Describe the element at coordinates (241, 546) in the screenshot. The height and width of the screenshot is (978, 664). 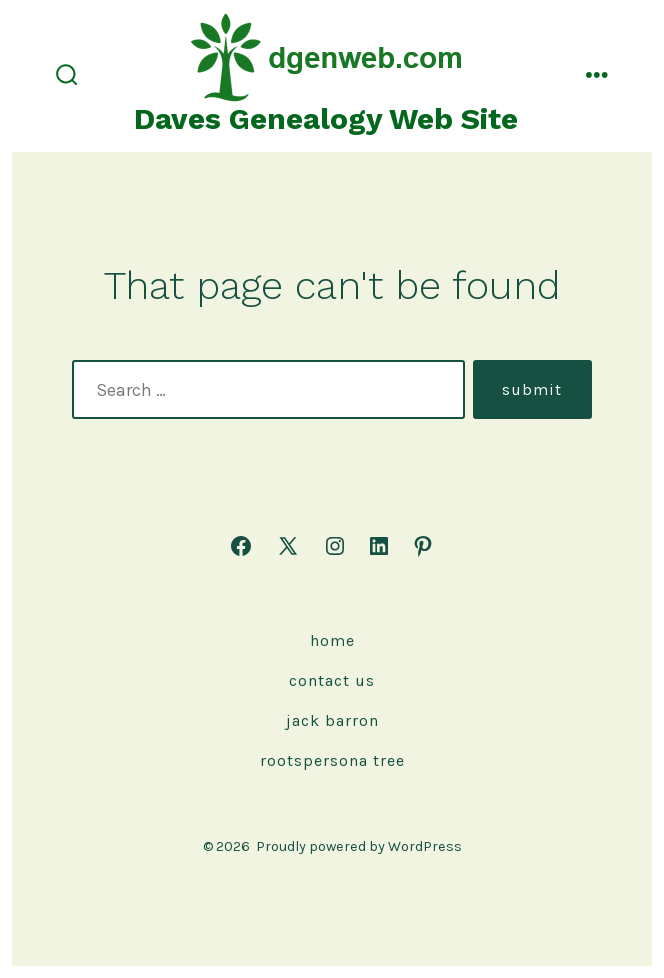
I see `[Open Facebook in a new tab]` at that location.